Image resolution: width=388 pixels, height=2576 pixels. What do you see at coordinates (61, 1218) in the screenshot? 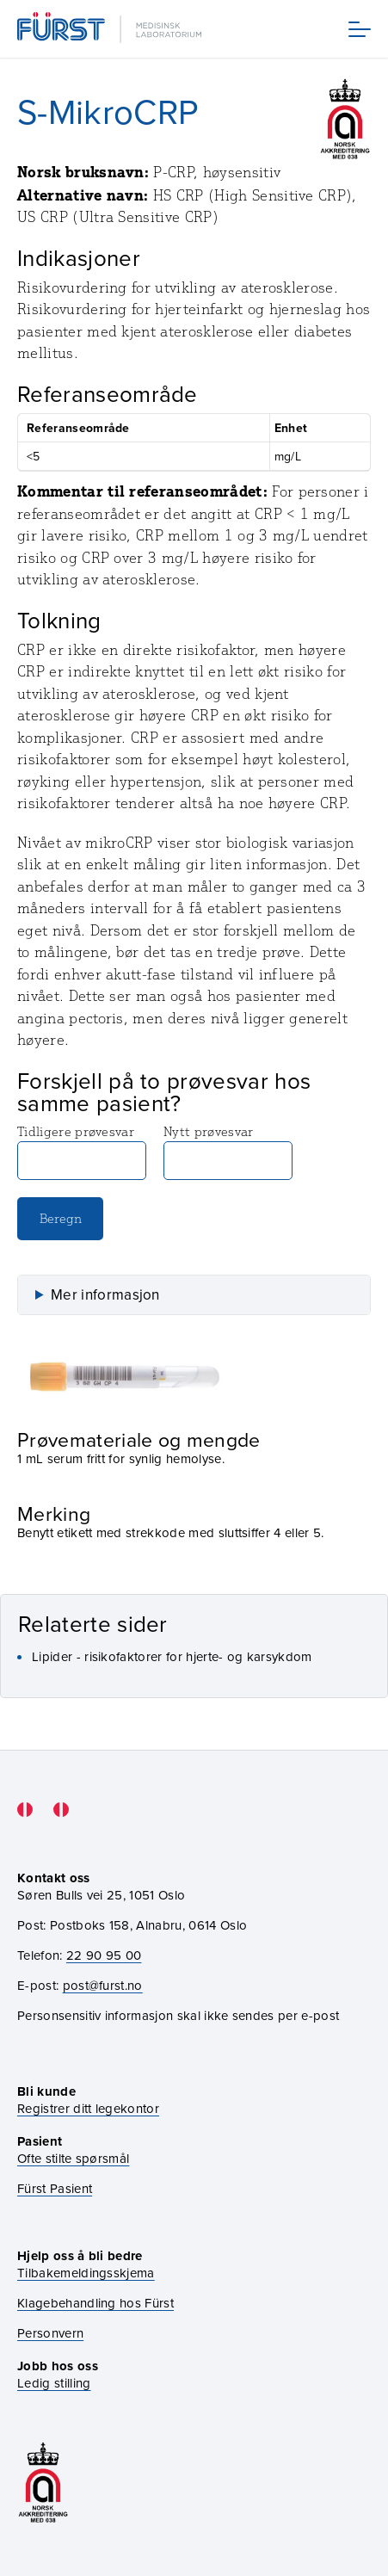
I see `Beregn` at bounding box center [61, 1218].